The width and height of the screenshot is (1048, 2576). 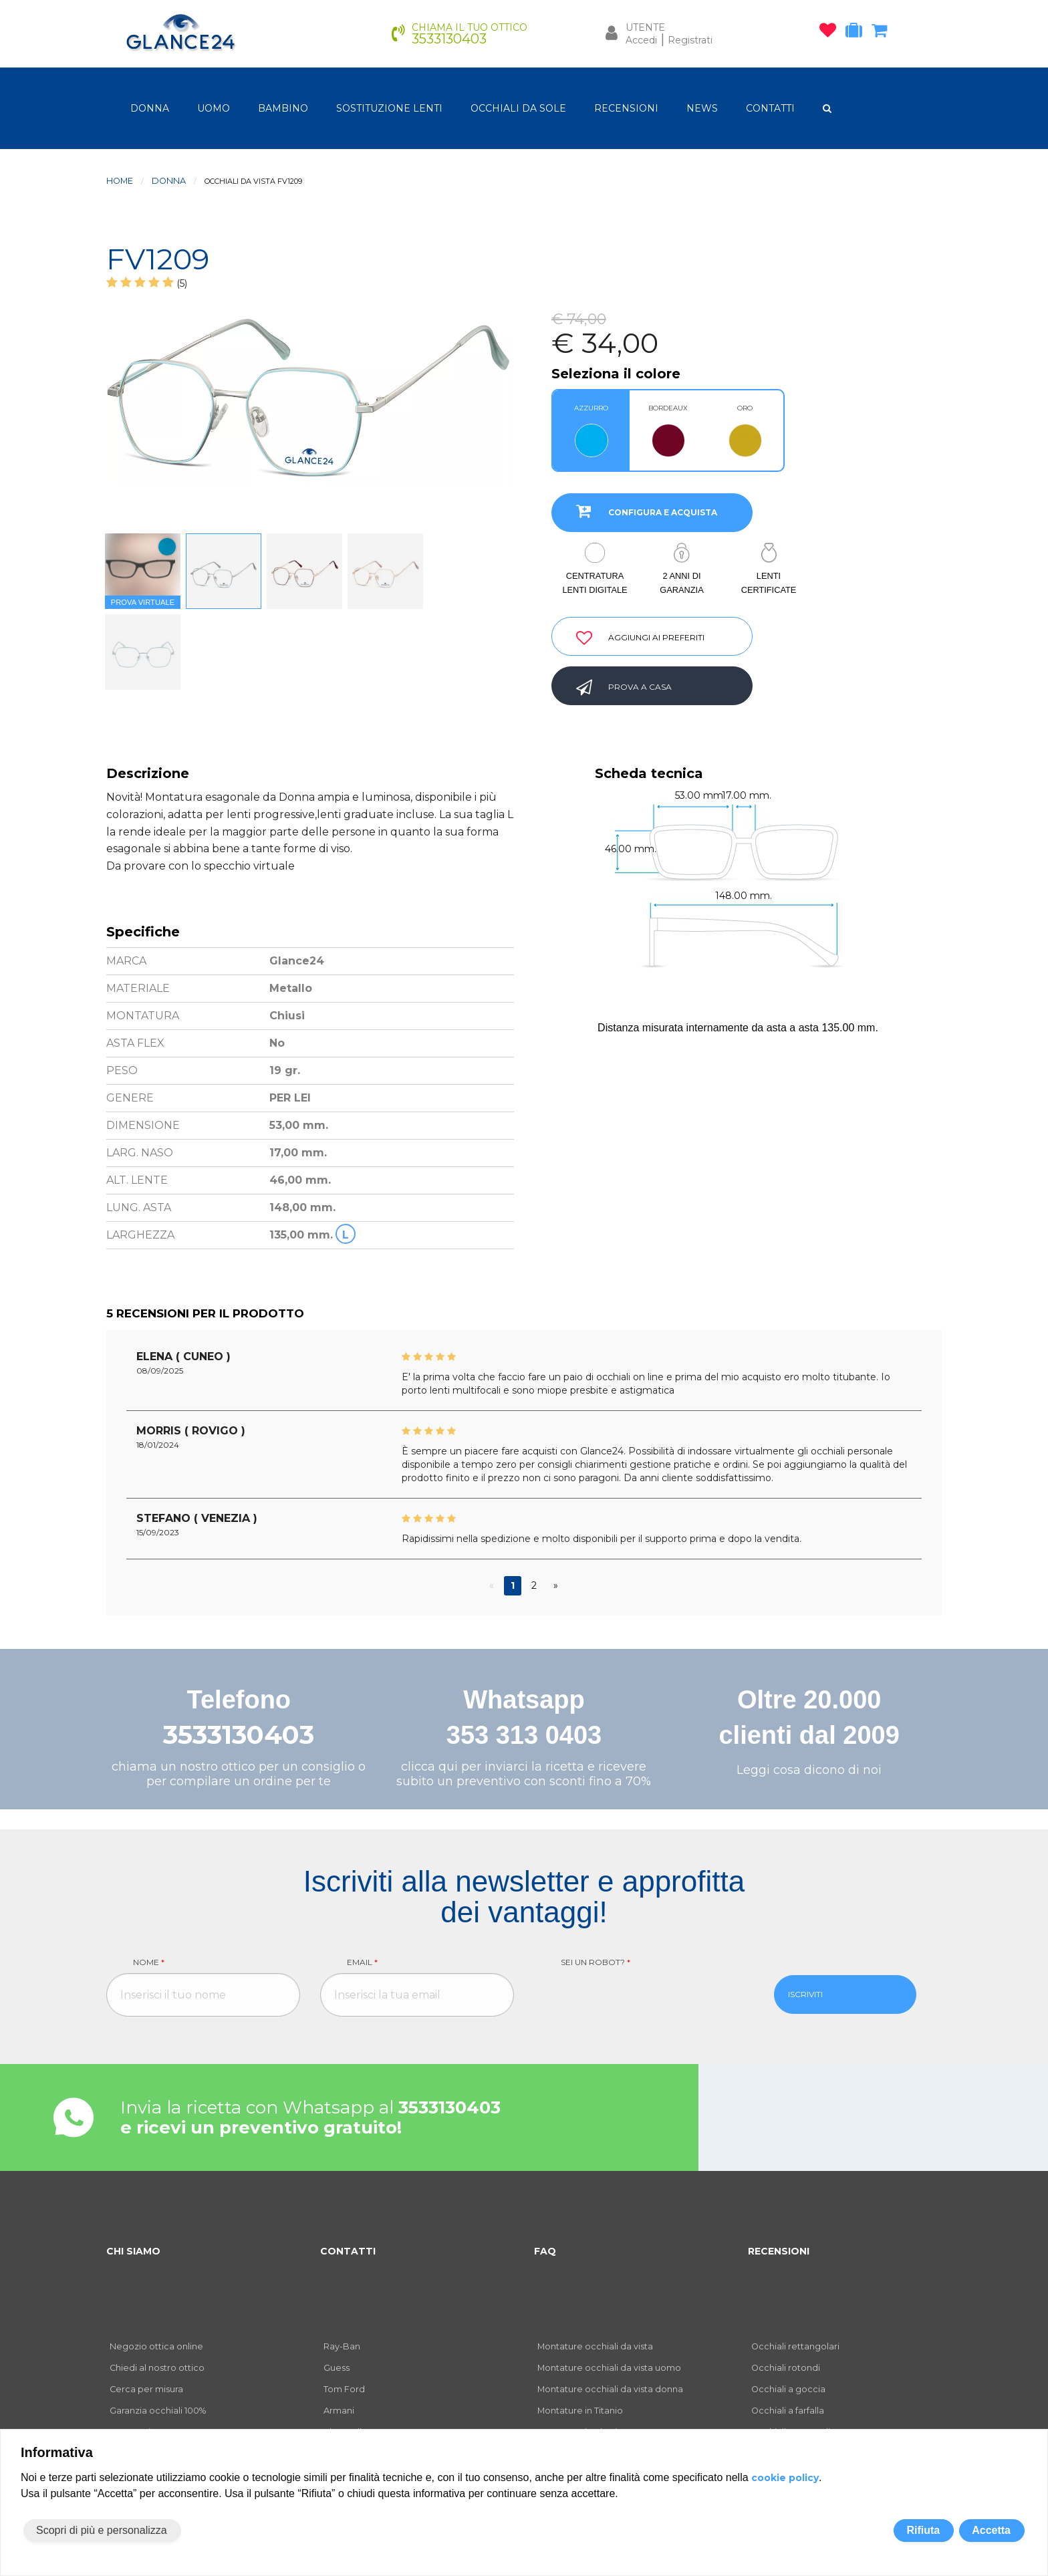 What do you see at coordinates (336, 2368) in the screenshot?
I see `Guess` at bounding box center [336, 2368].